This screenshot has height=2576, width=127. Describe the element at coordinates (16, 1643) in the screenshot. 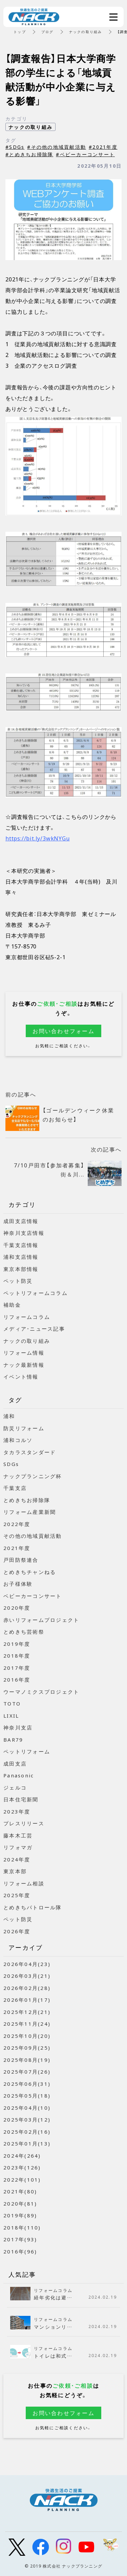

I see `2019年度` at that location.